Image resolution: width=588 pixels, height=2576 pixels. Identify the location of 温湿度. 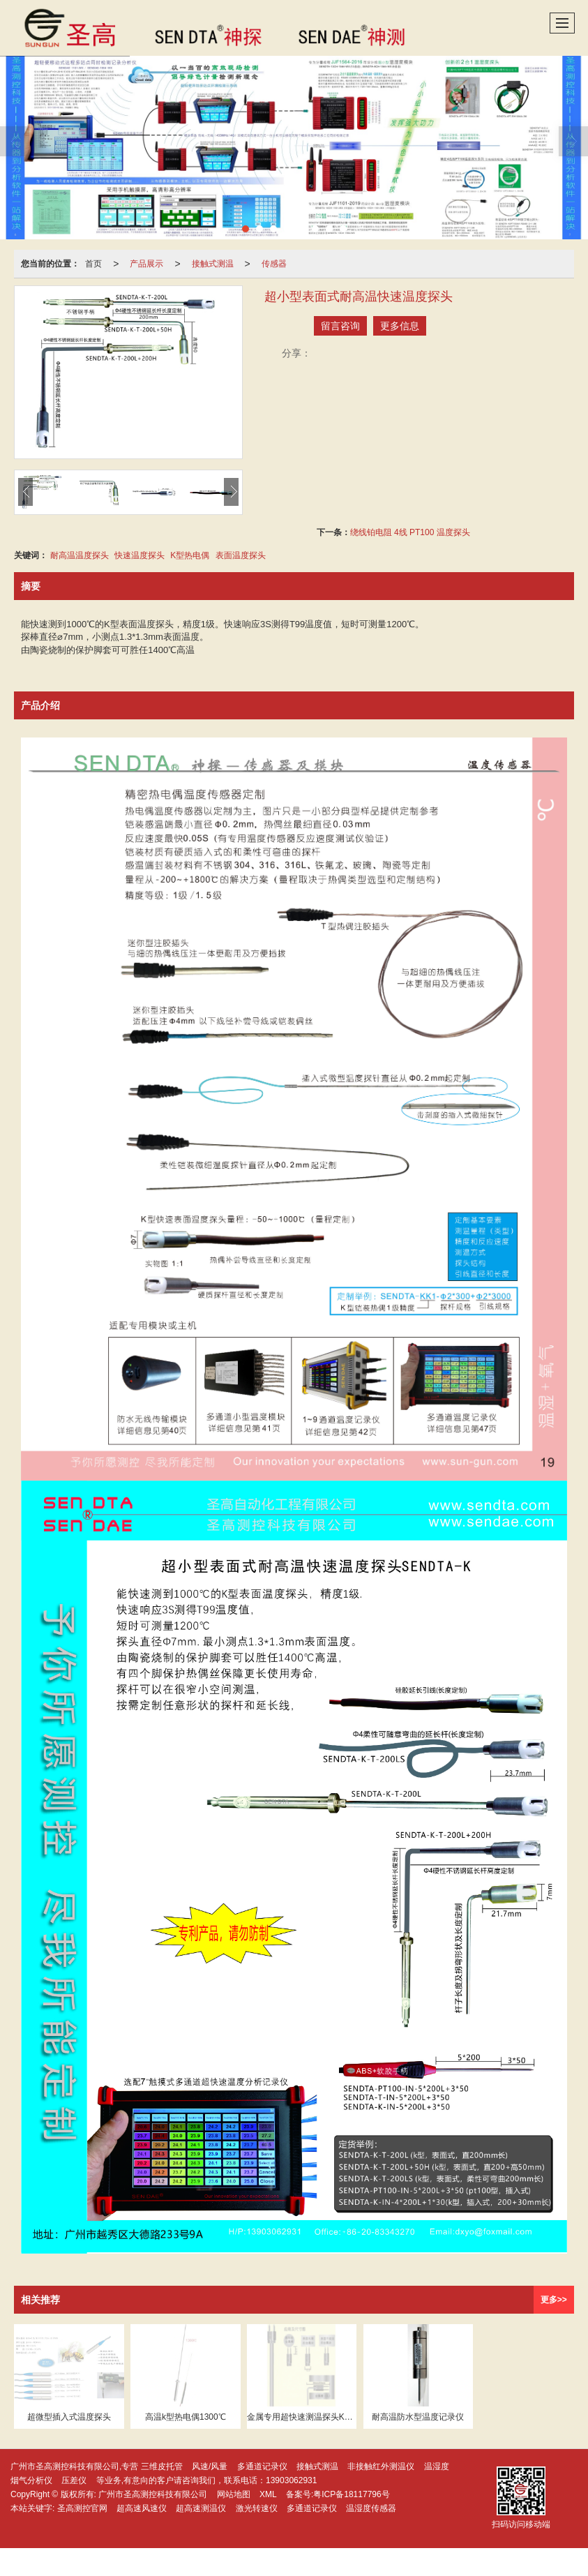
(436, 2466).